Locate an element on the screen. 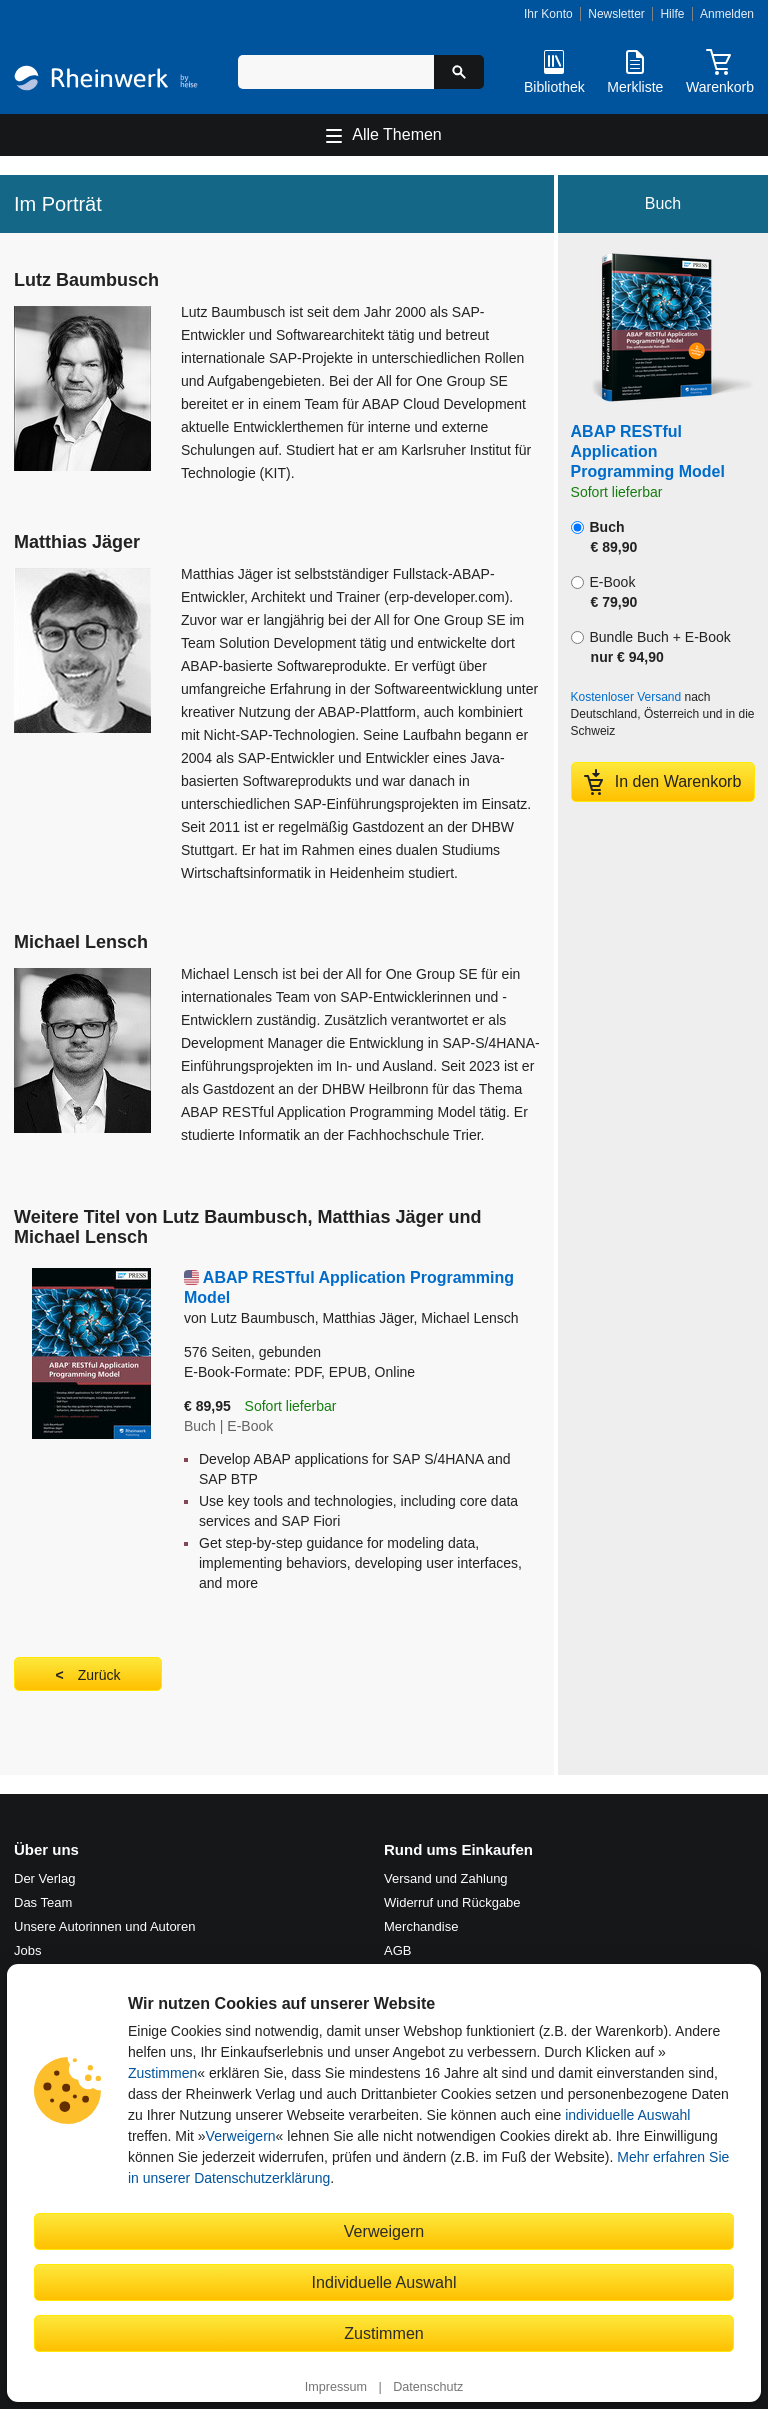  Zustimmen is located at coordinates (162, 2073).